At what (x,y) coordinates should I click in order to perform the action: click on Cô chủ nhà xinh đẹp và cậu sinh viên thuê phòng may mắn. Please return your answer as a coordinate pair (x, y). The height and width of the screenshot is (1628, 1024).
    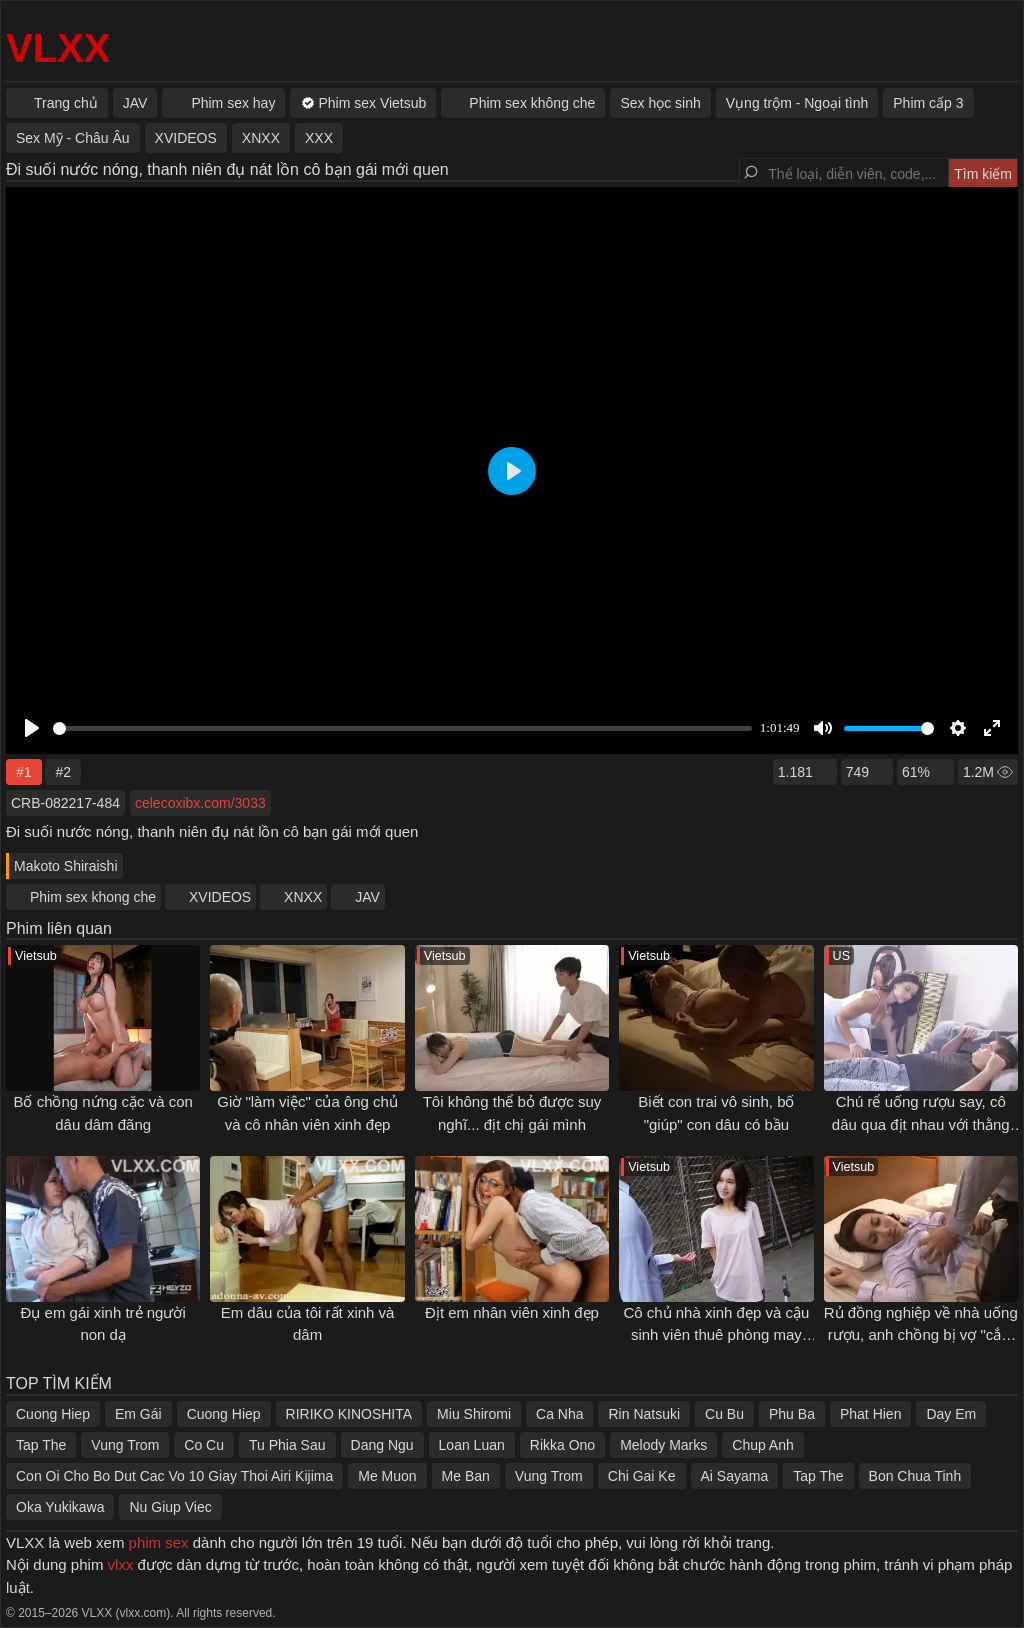
    Looking at the image, I should click on (716, 1335).